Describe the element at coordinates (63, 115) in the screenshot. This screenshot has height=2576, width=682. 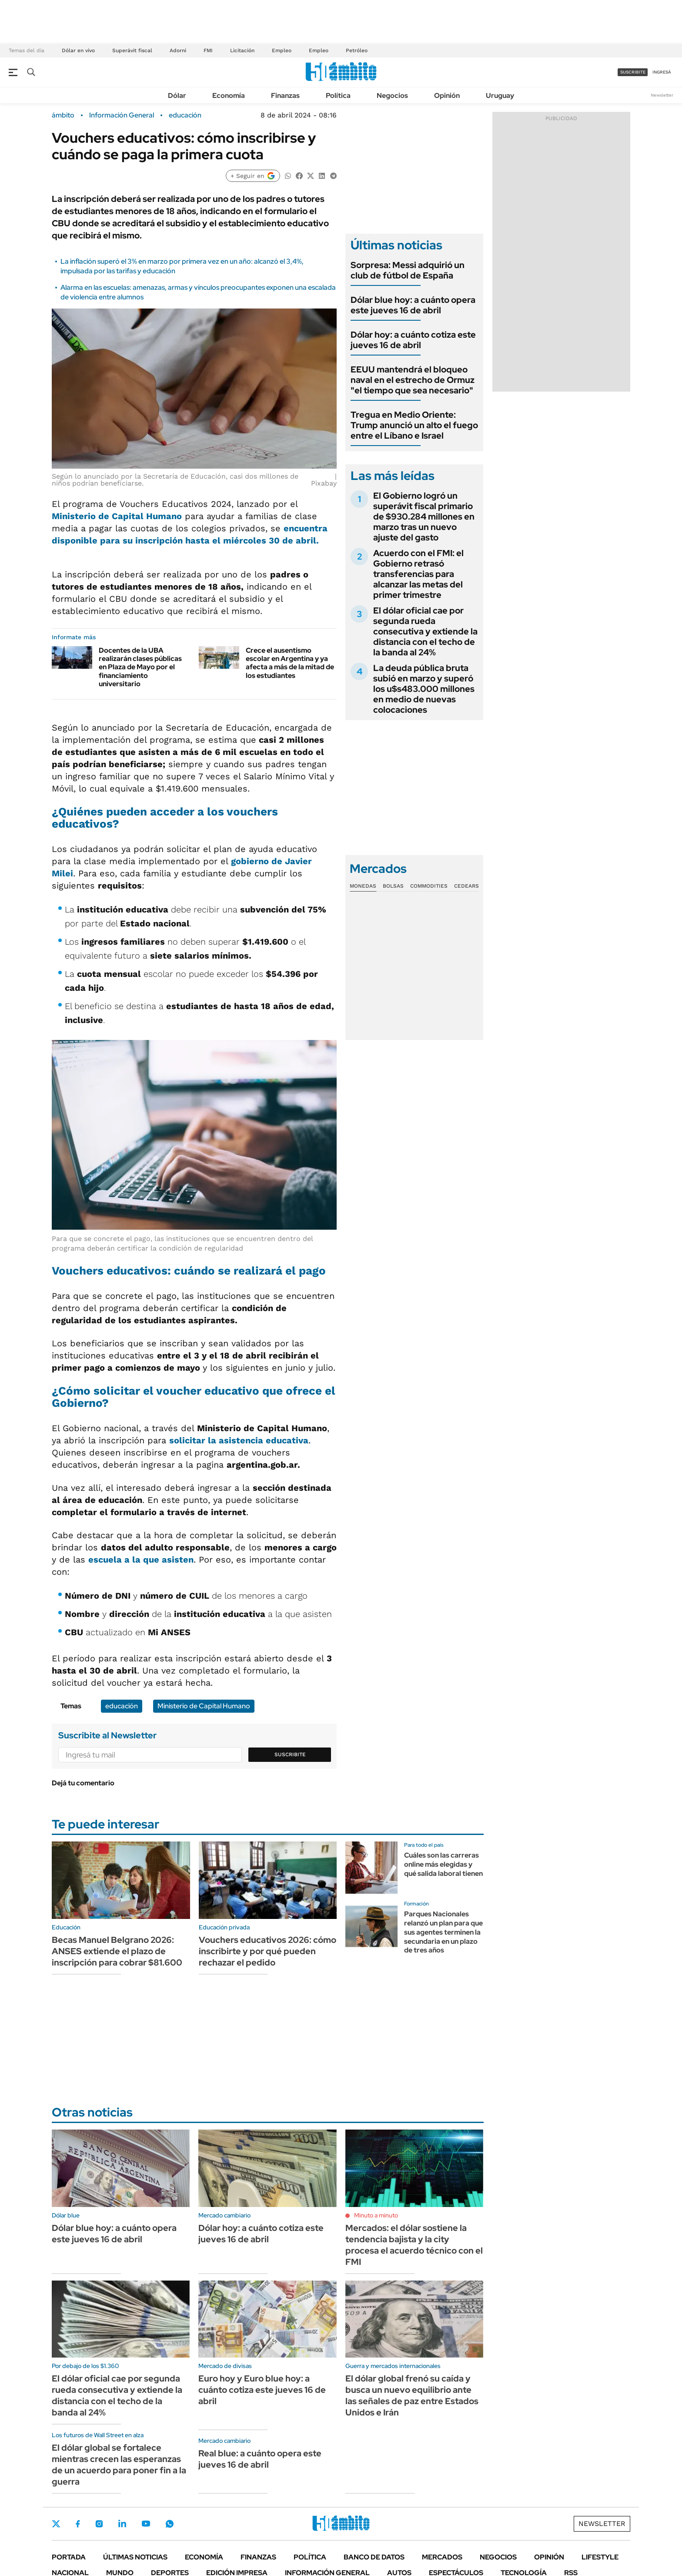
I see `ámbito` at that location.